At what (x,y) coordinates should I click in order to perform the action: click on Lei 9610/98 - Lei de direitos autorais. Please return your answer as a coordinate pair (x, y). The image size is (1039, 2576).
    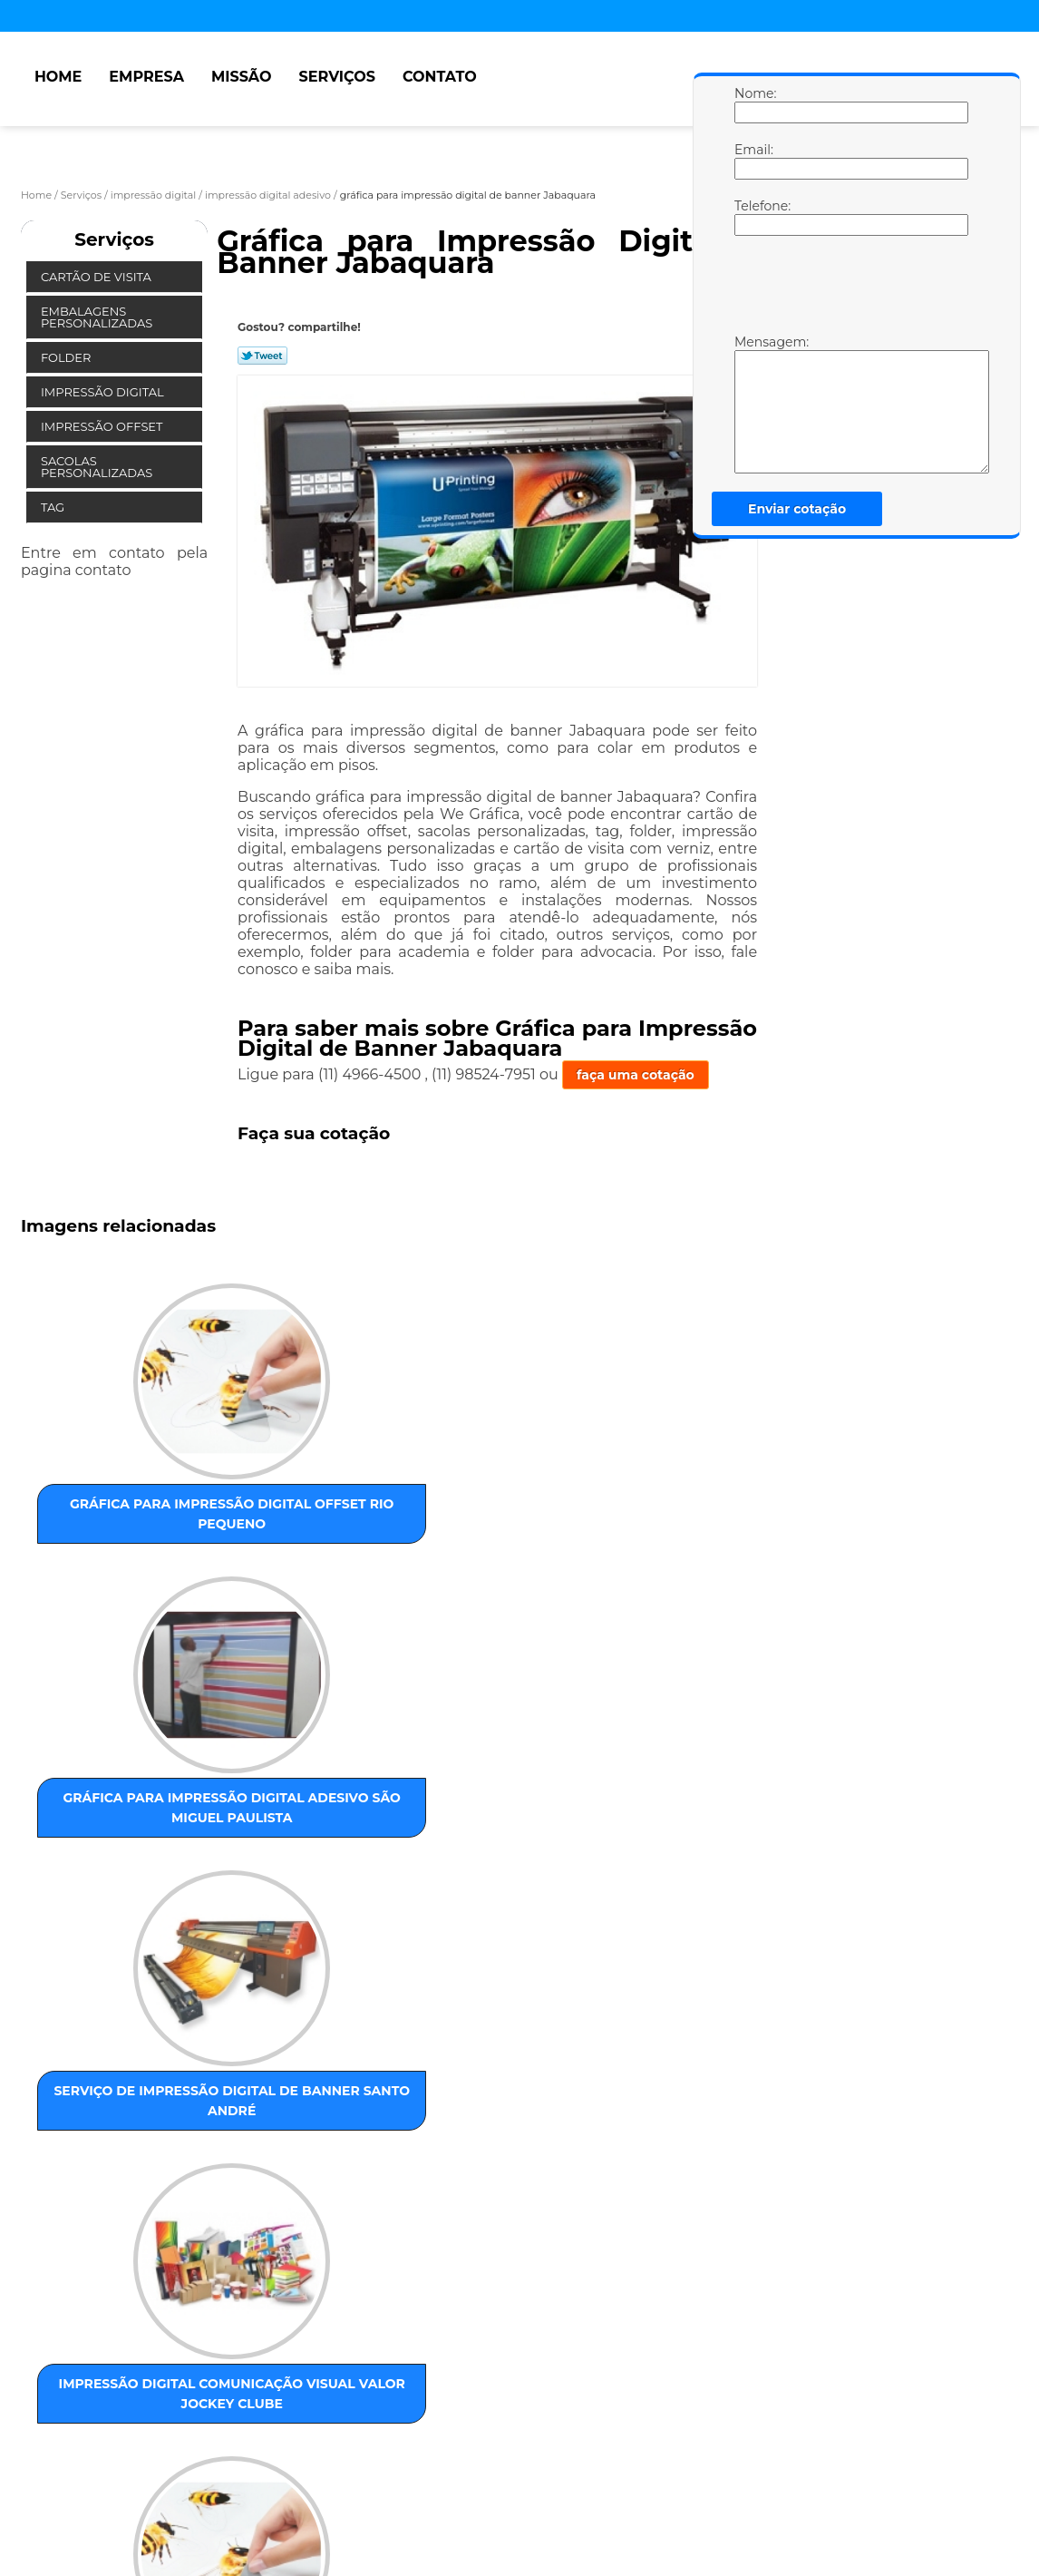
    Looking at the image, I should click on (273, 2438).